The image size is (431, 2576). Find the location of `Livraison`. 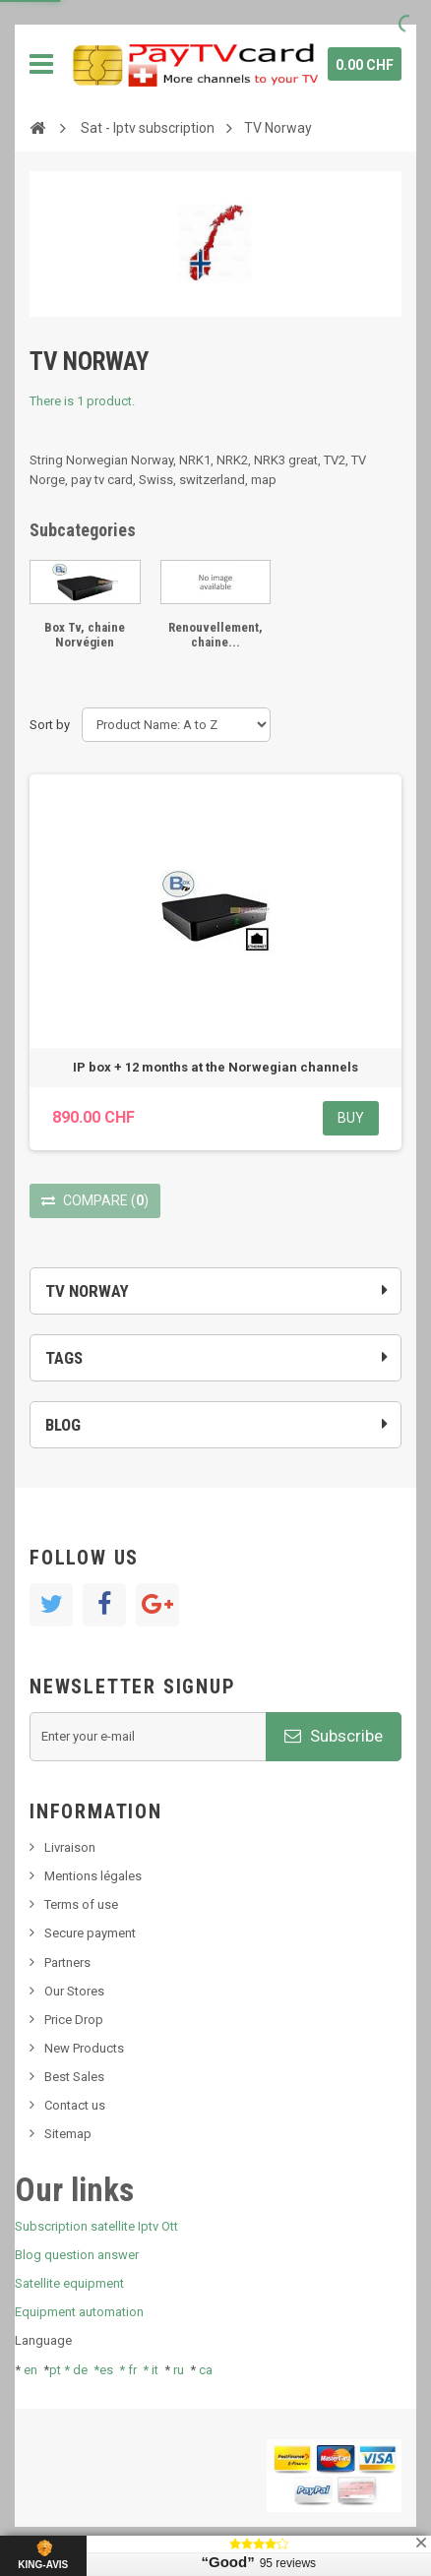

Livraison is located at coordinates (69, 1847).